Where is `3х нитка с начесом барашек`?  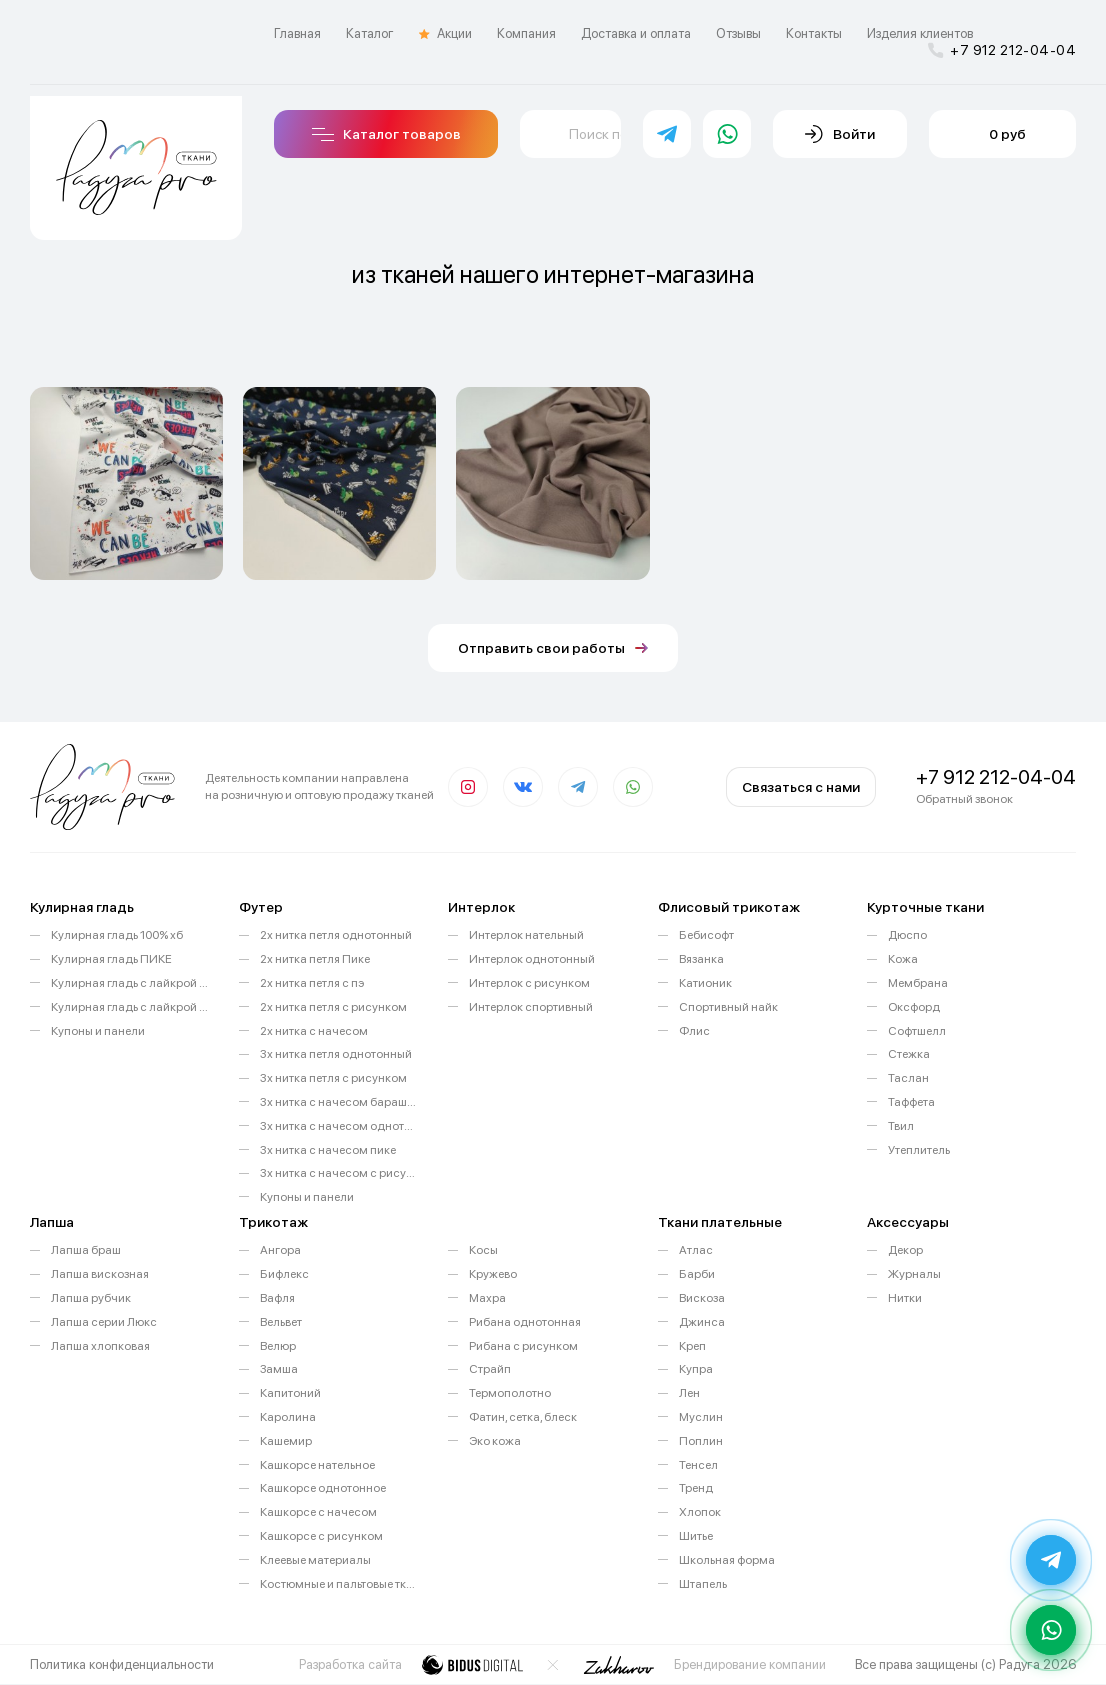
3х нитка с начесом барашек is located at coordinates (339, 1102).